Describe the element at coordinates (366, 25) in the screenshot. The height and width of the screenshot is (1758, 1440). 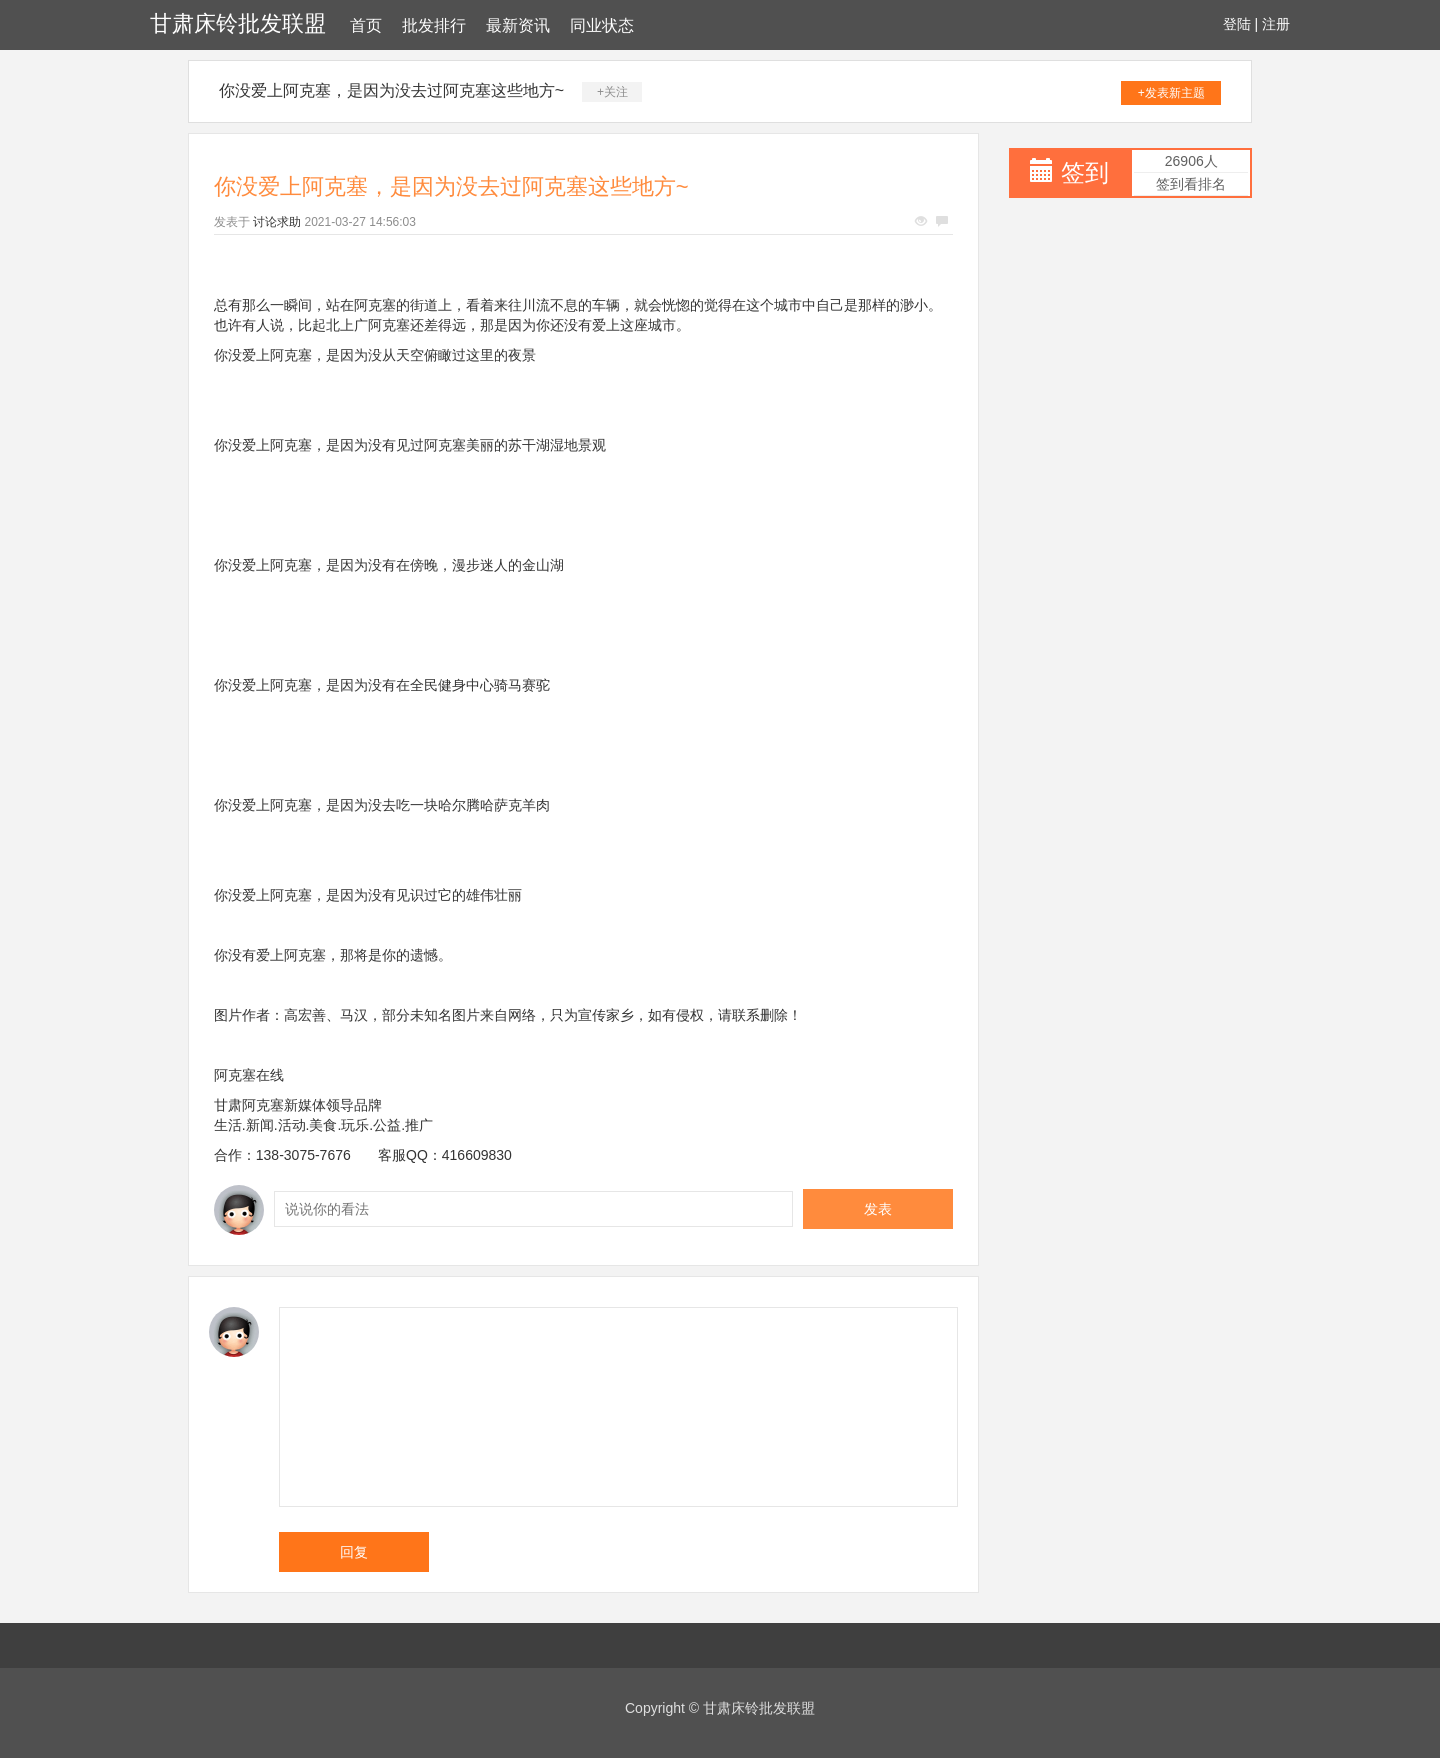
I see `首页` at that location.